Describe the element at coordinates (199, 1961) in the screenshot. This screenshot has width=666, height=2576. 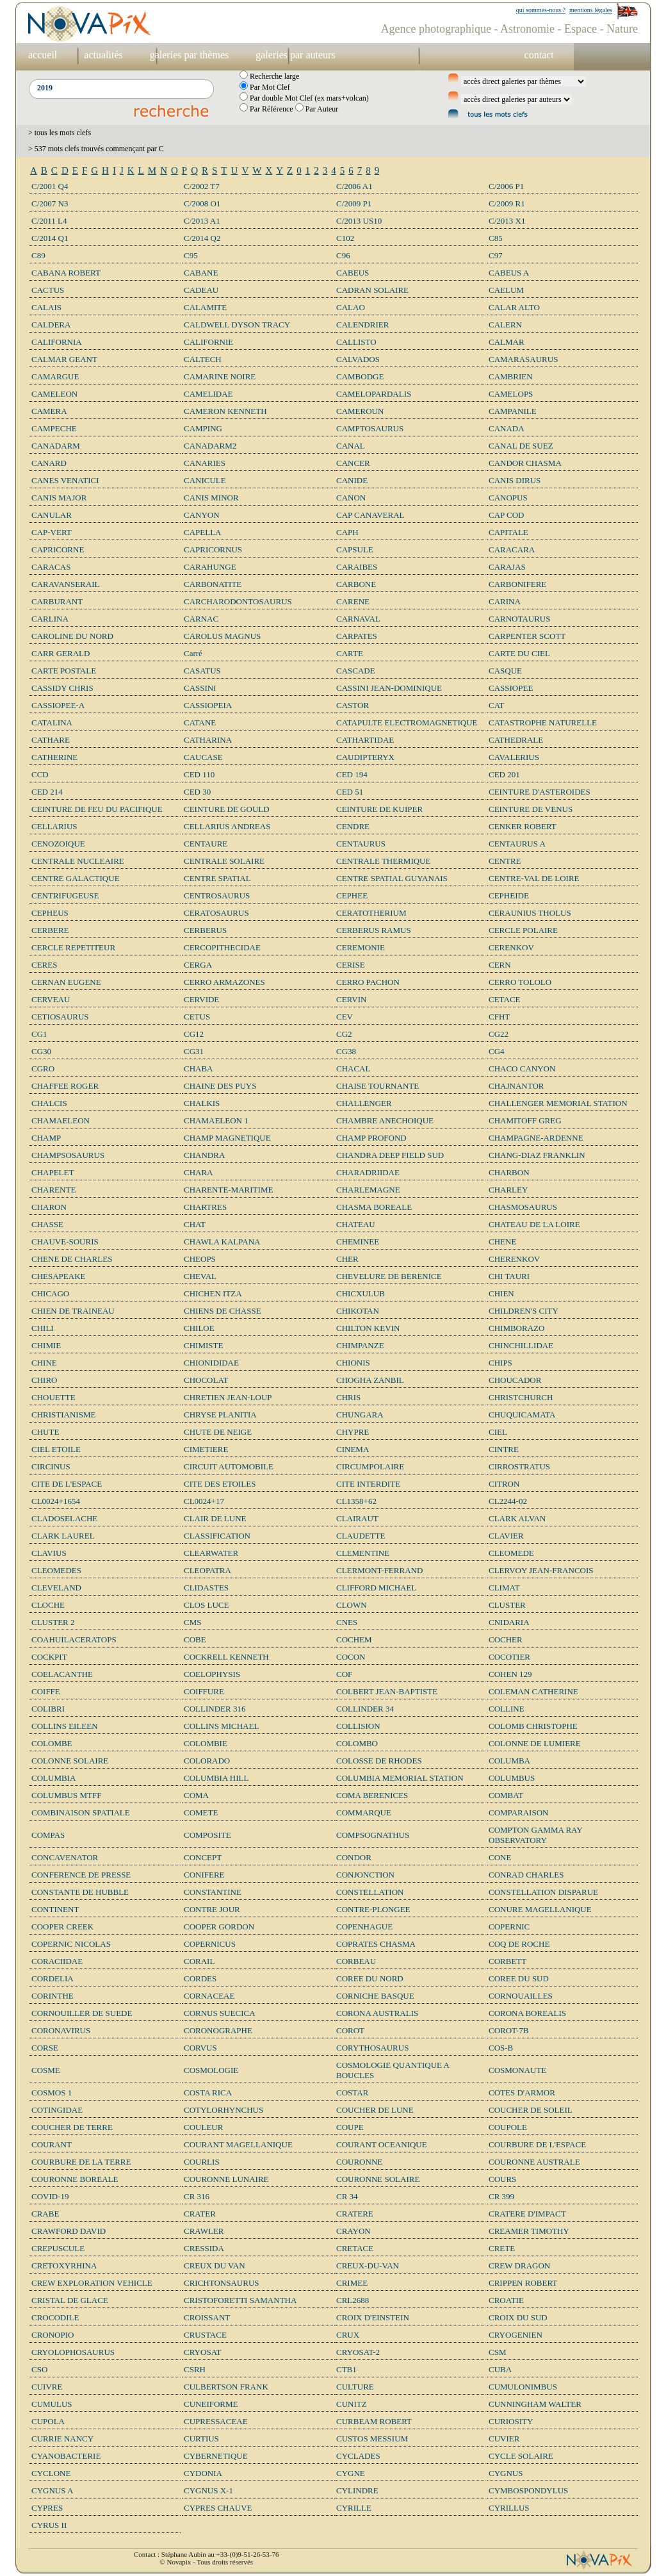
I see `CORAIL` at that location.